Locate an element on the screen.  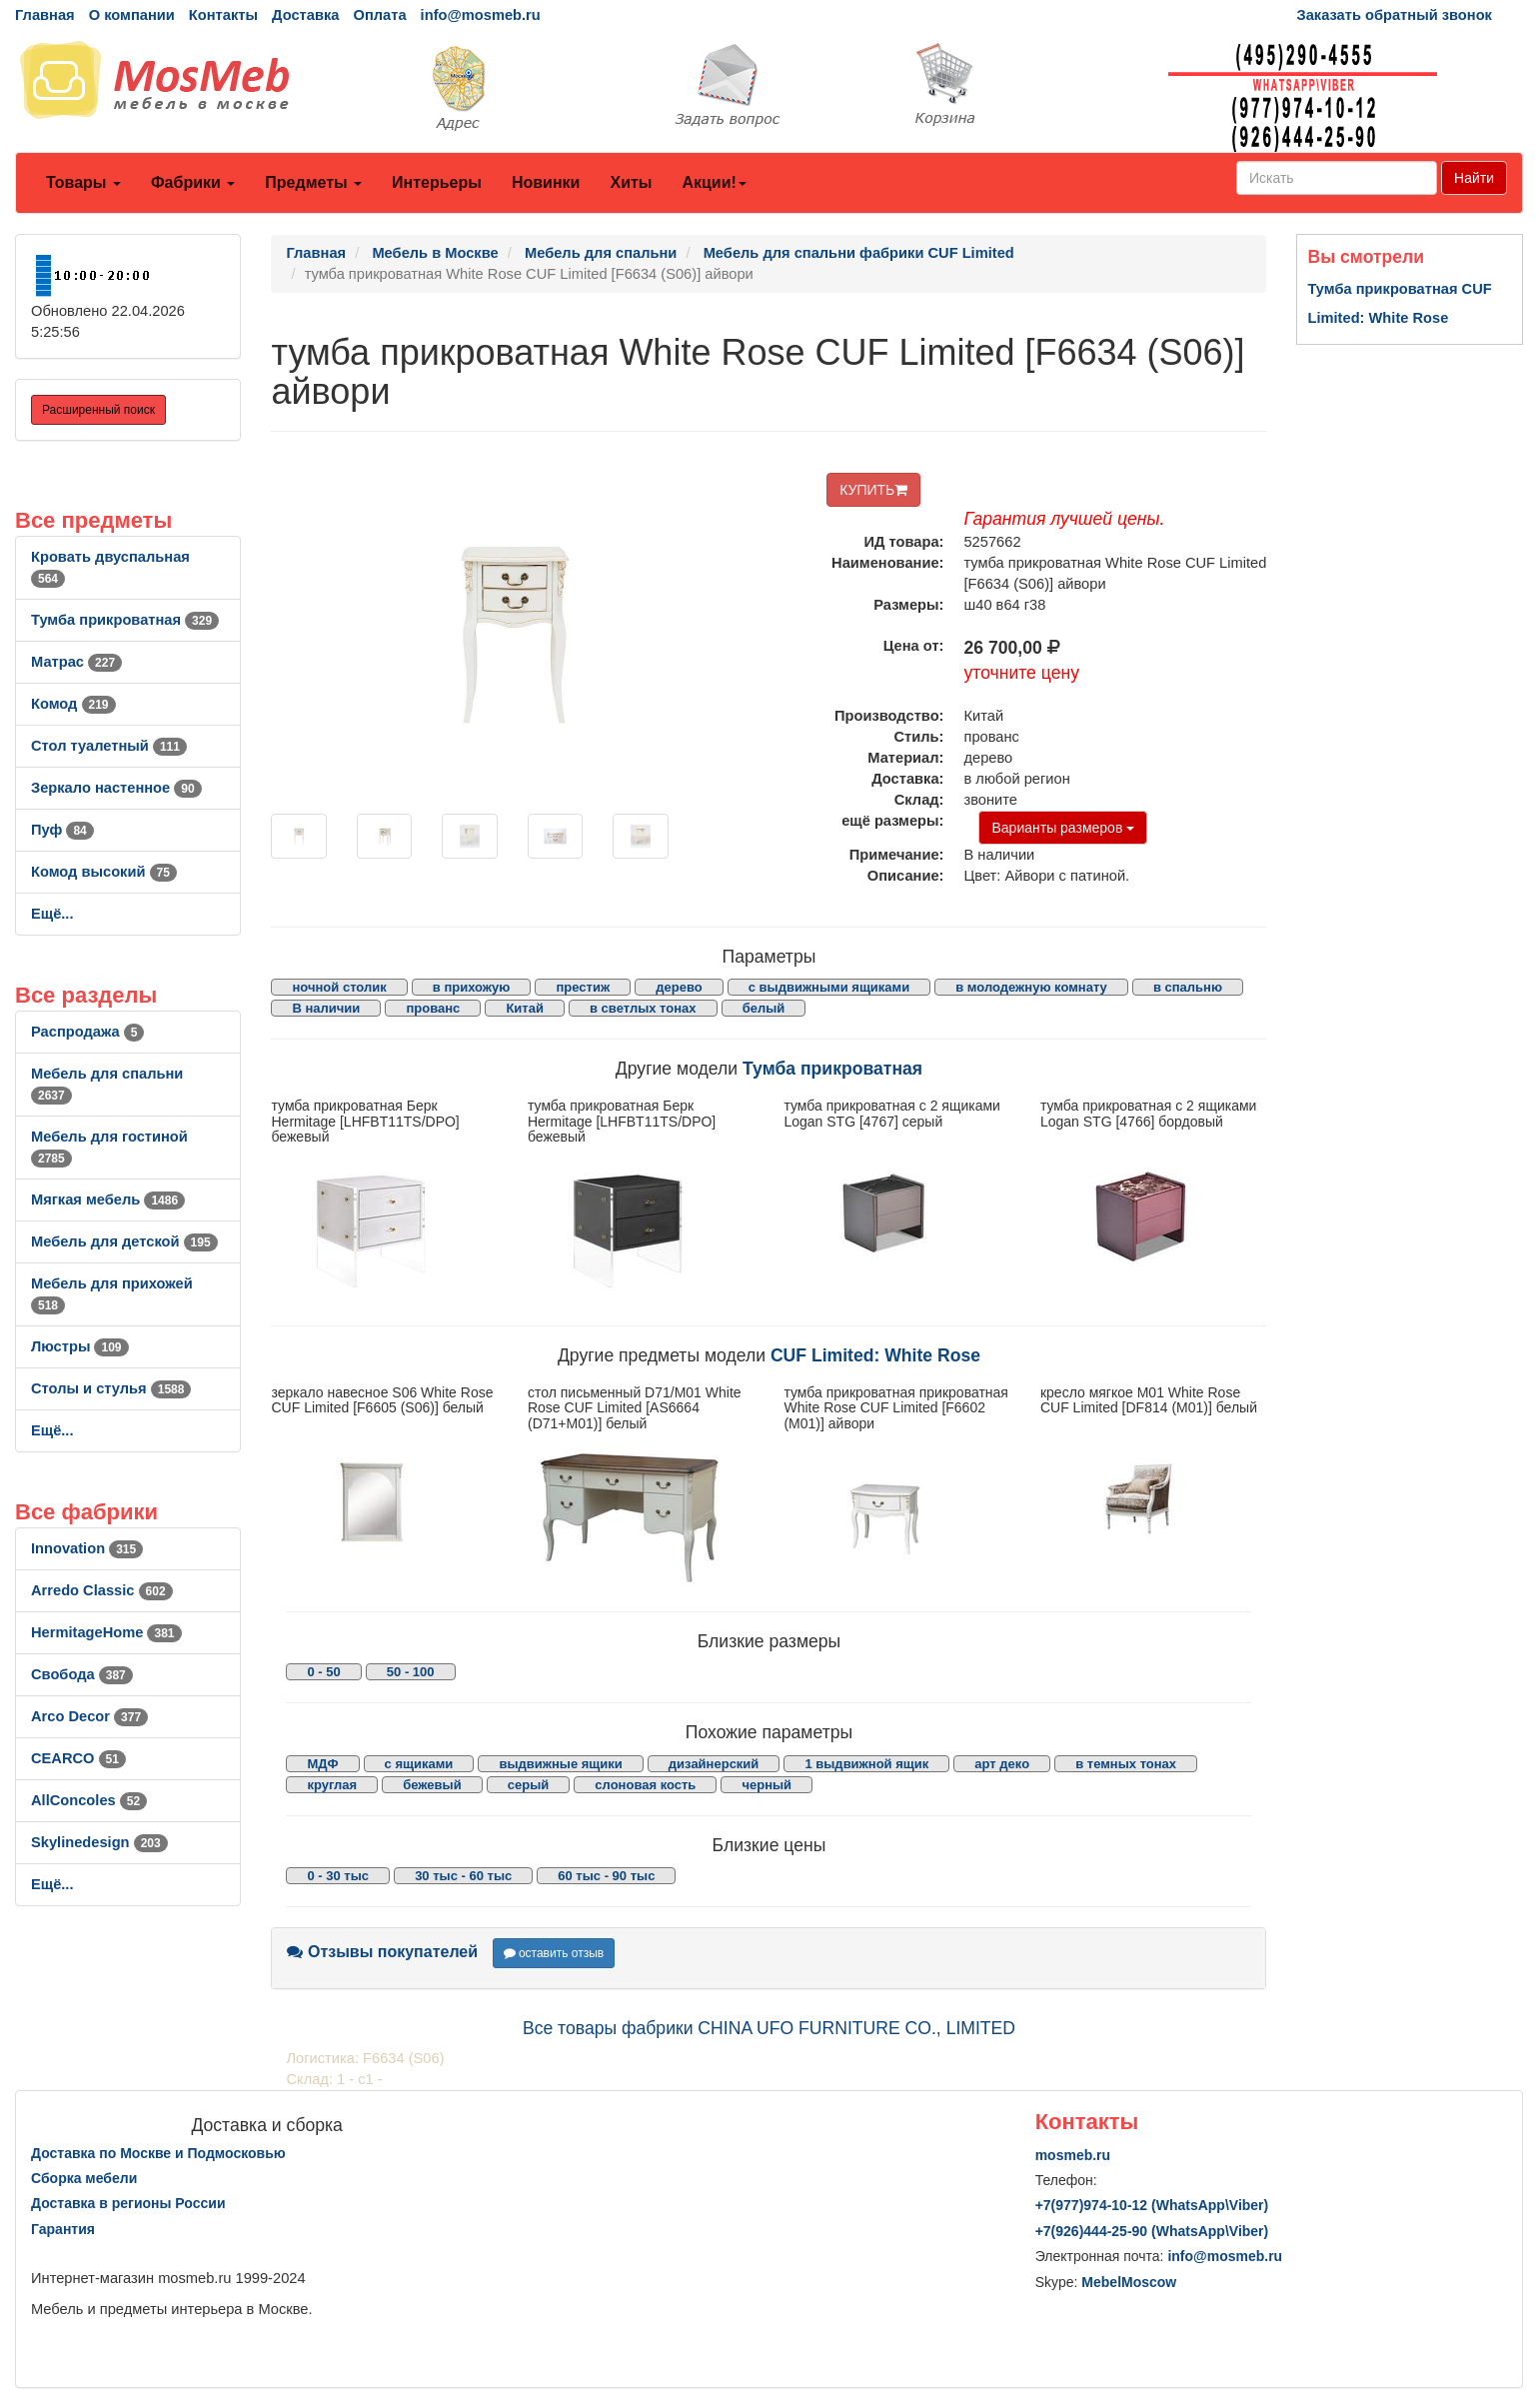
в спальню is located at coordinates (1187, 987).